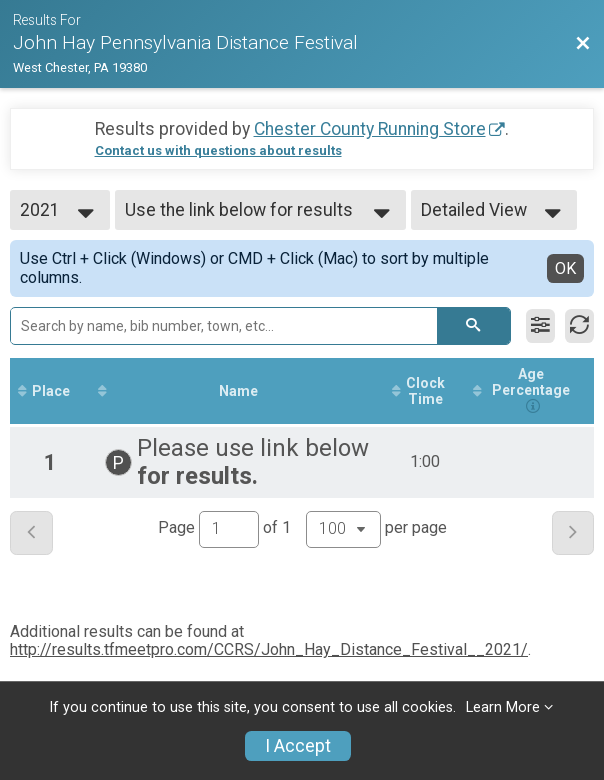  Describe the element at coordinates (540, 326) in the screenshot. I see `[Filter Results]` at that location.